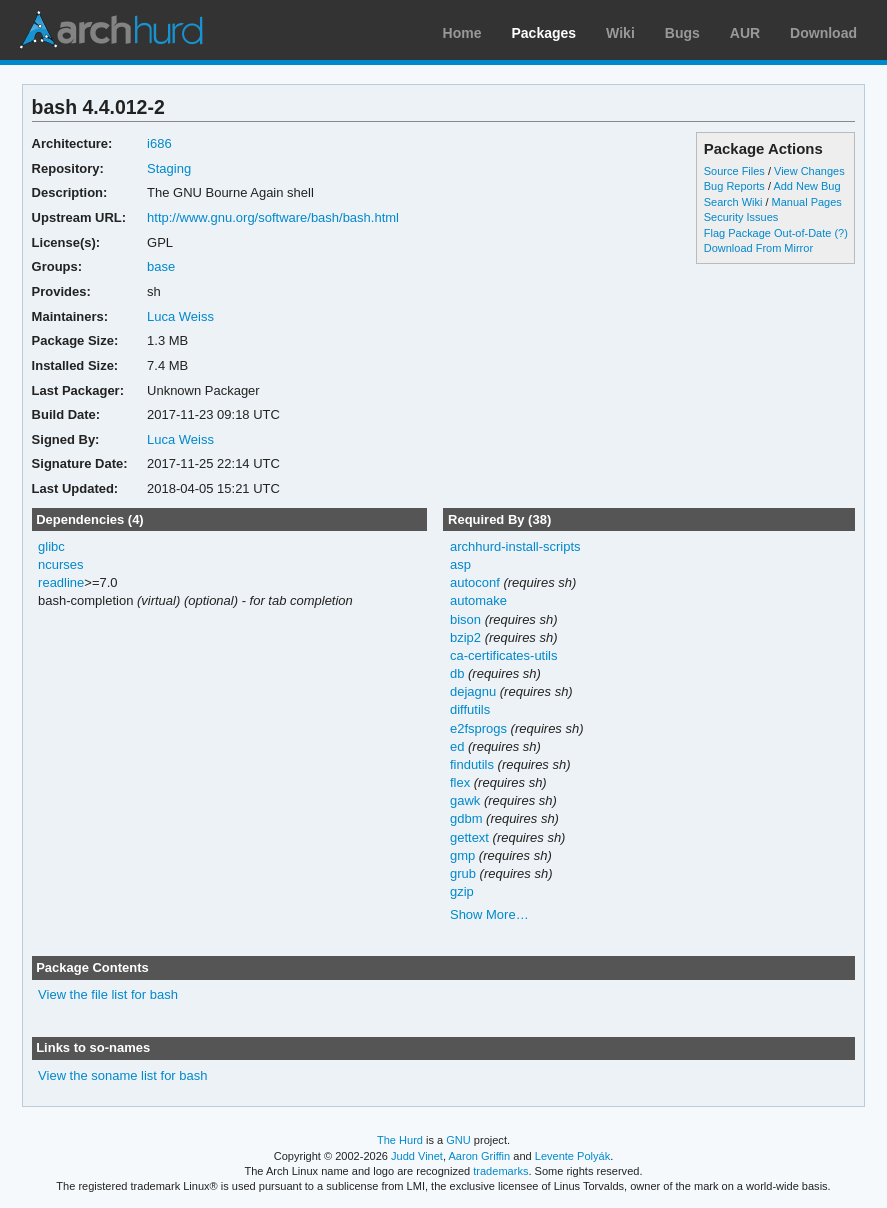  I want to click on flex, so click(460, 782).